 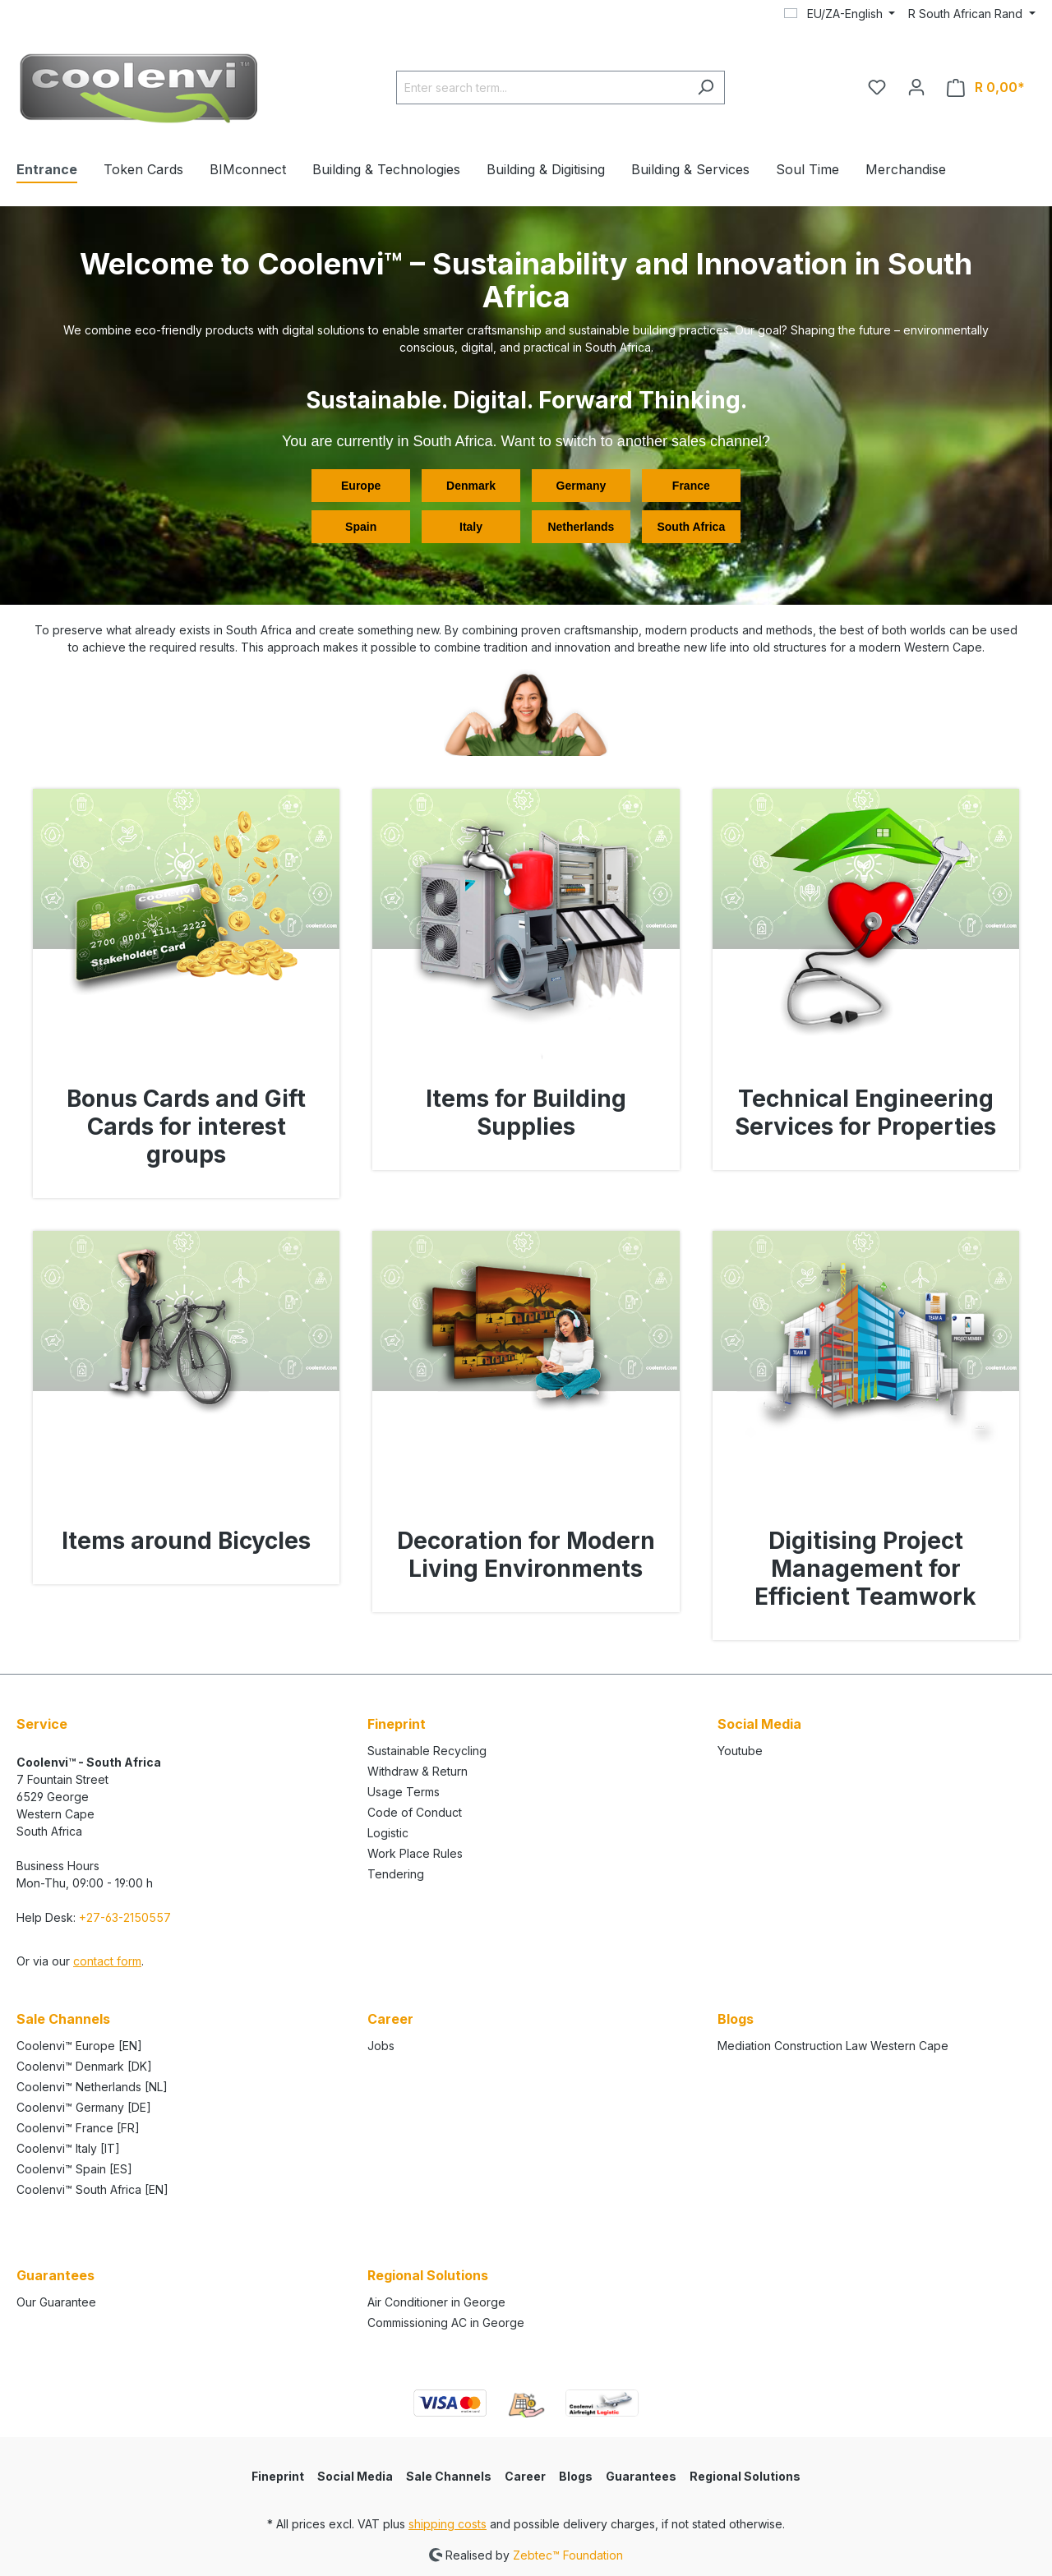 I want to click on Italy, so click(x=470, y=526).